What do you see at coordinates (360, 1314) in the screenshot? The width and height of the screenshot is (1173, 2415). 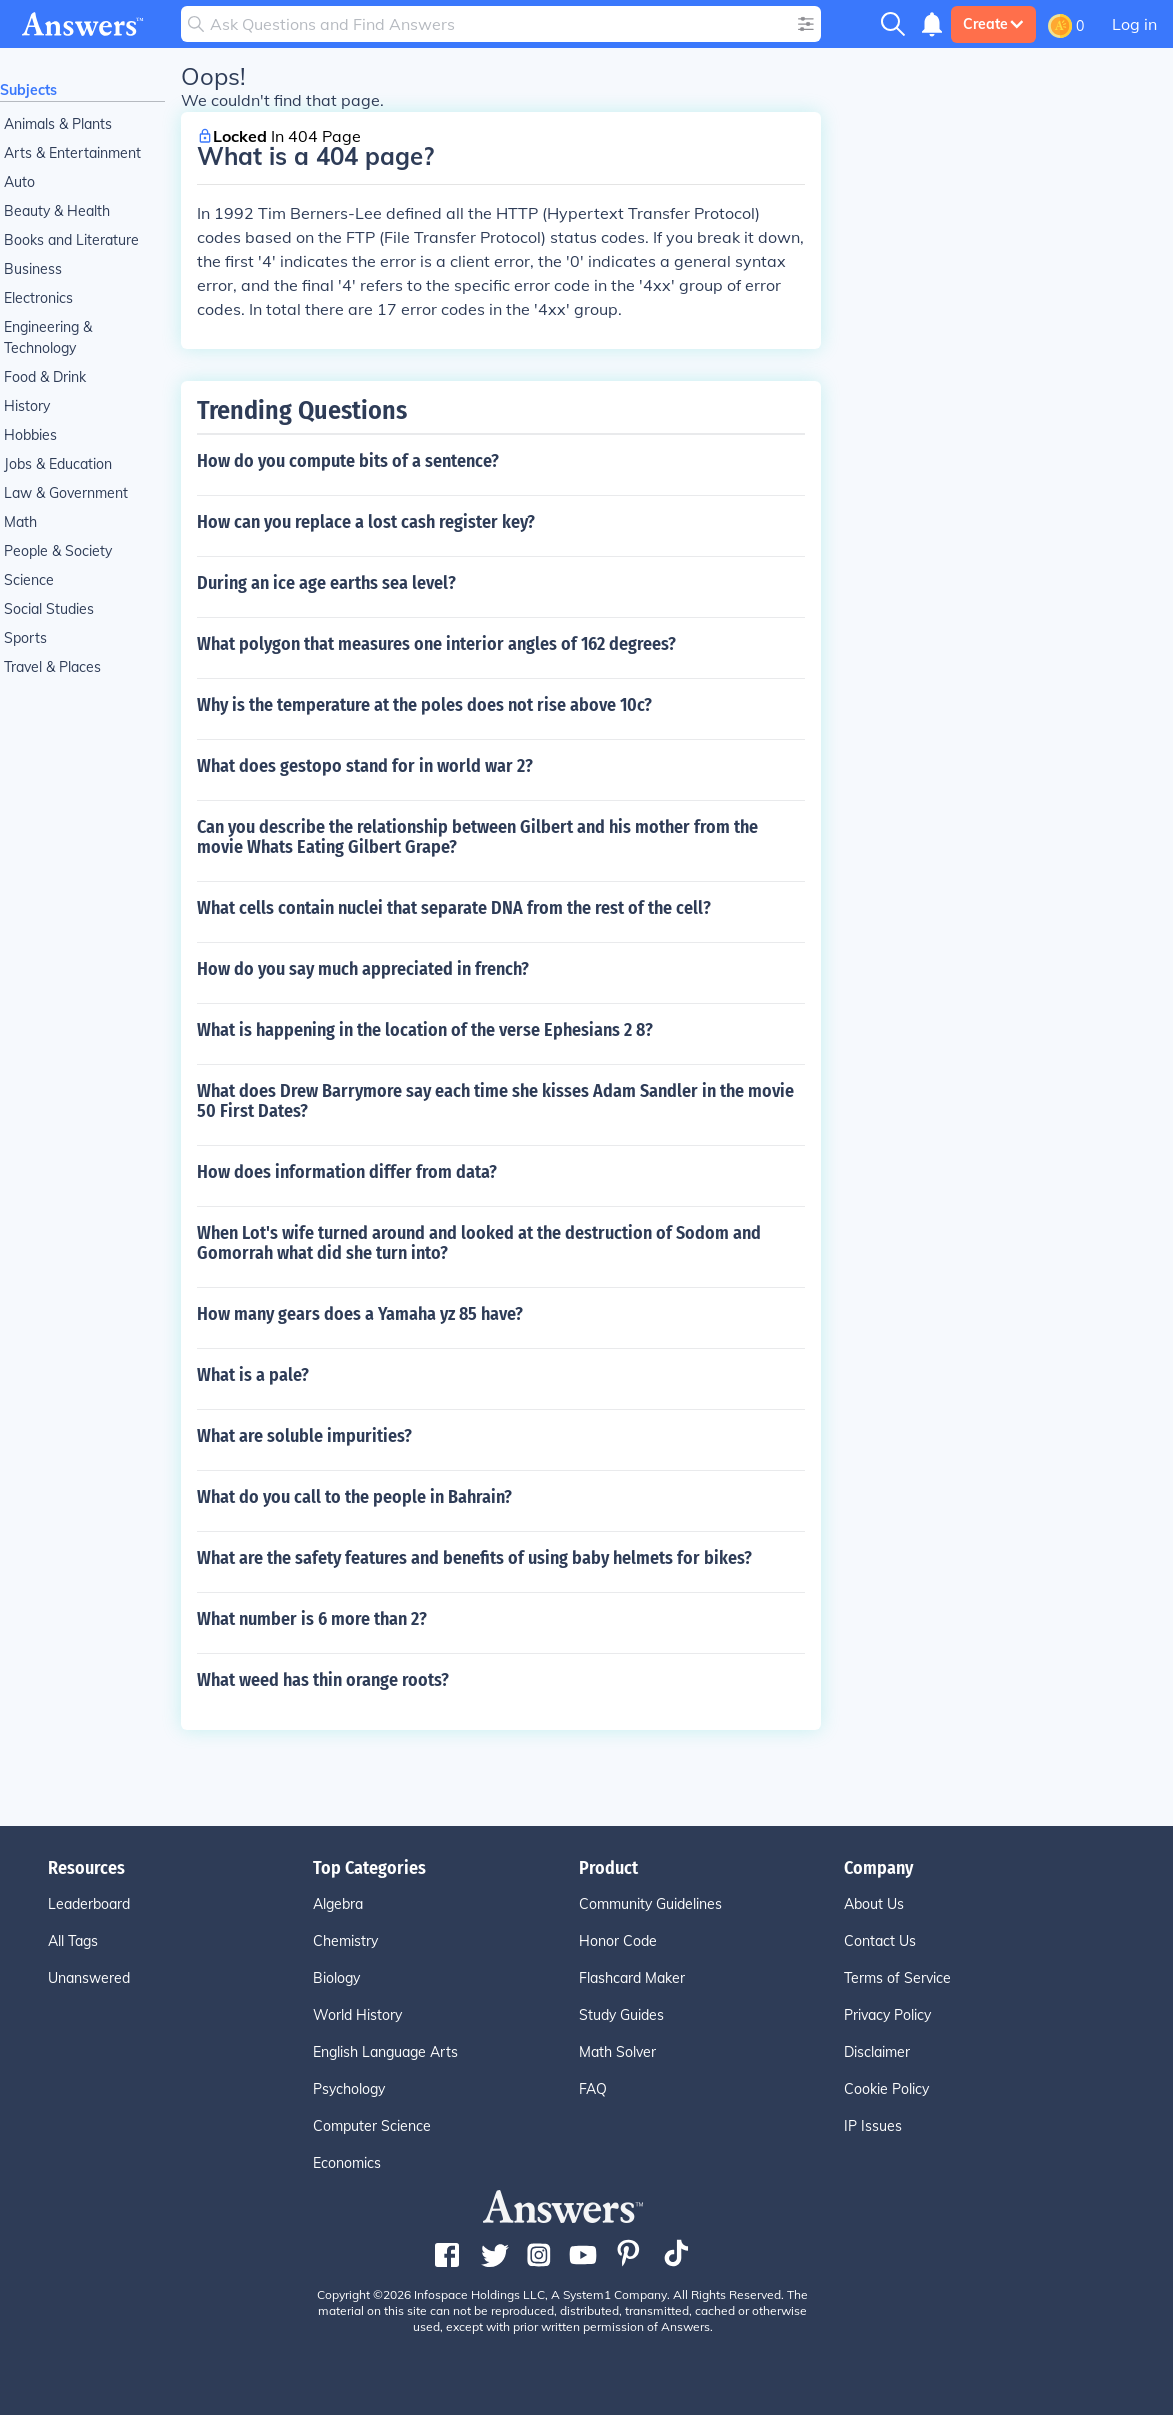 I see `How many gears does a Yamaha yz 85 have?` at bounding box center [360, 1314].